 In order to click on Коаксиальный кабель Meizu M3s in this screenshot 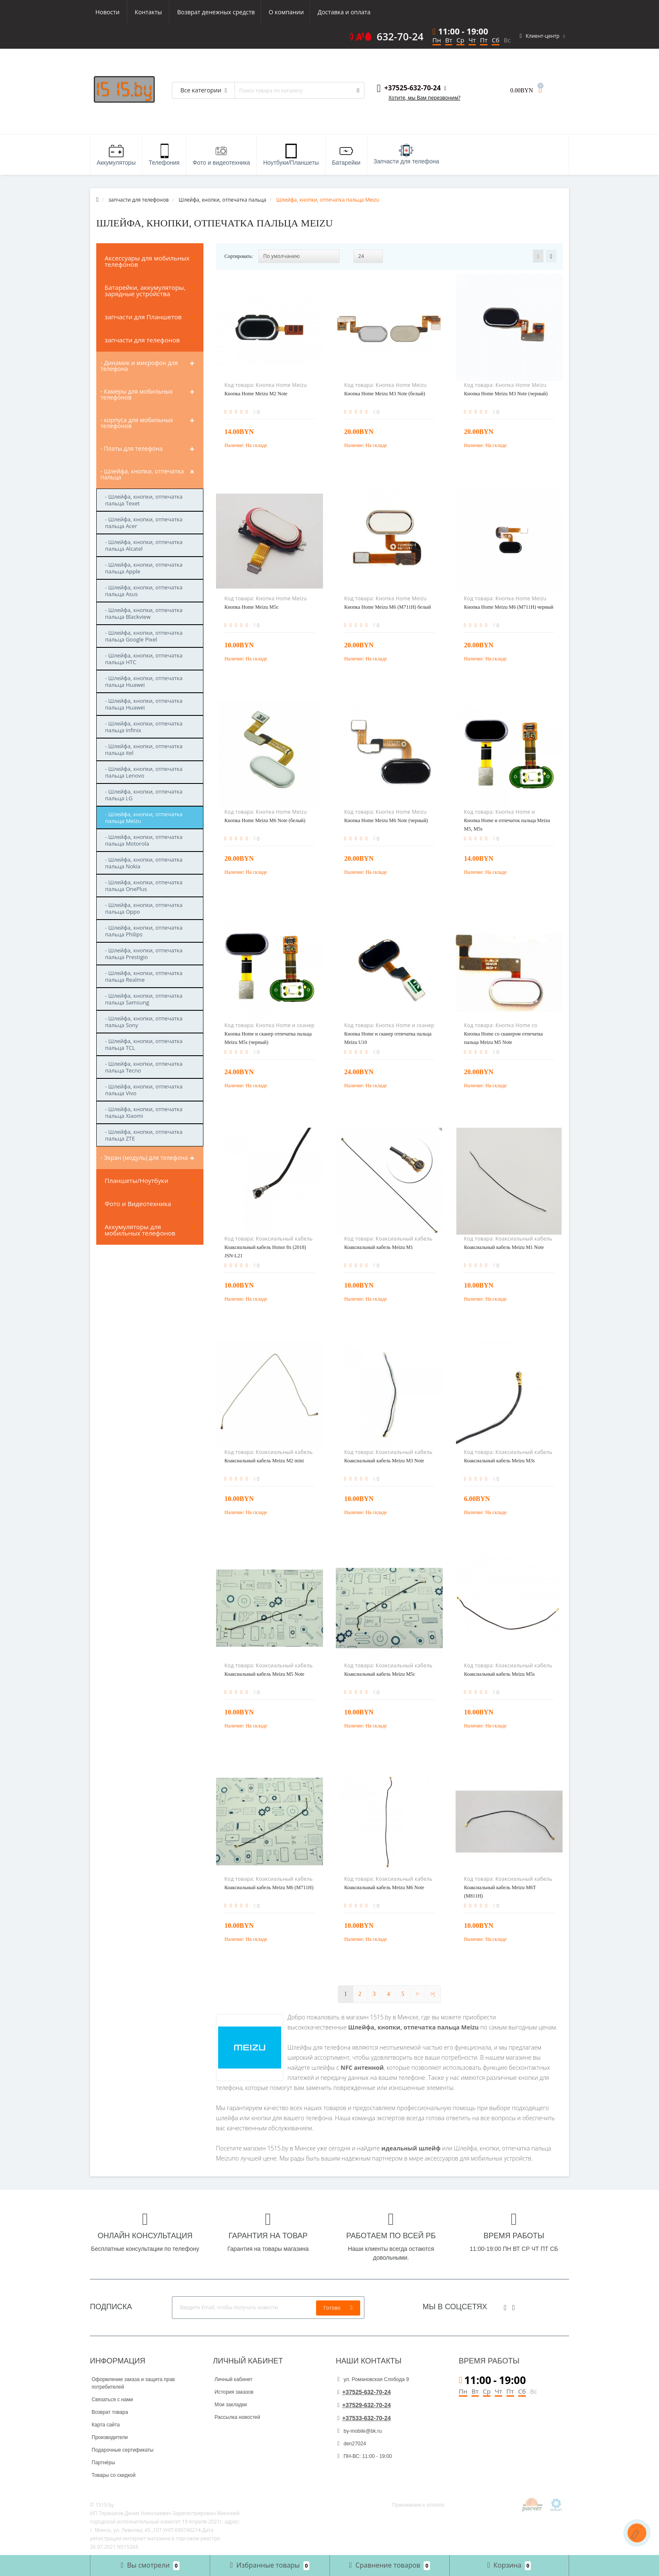, I will do `click(499, 1461)`.